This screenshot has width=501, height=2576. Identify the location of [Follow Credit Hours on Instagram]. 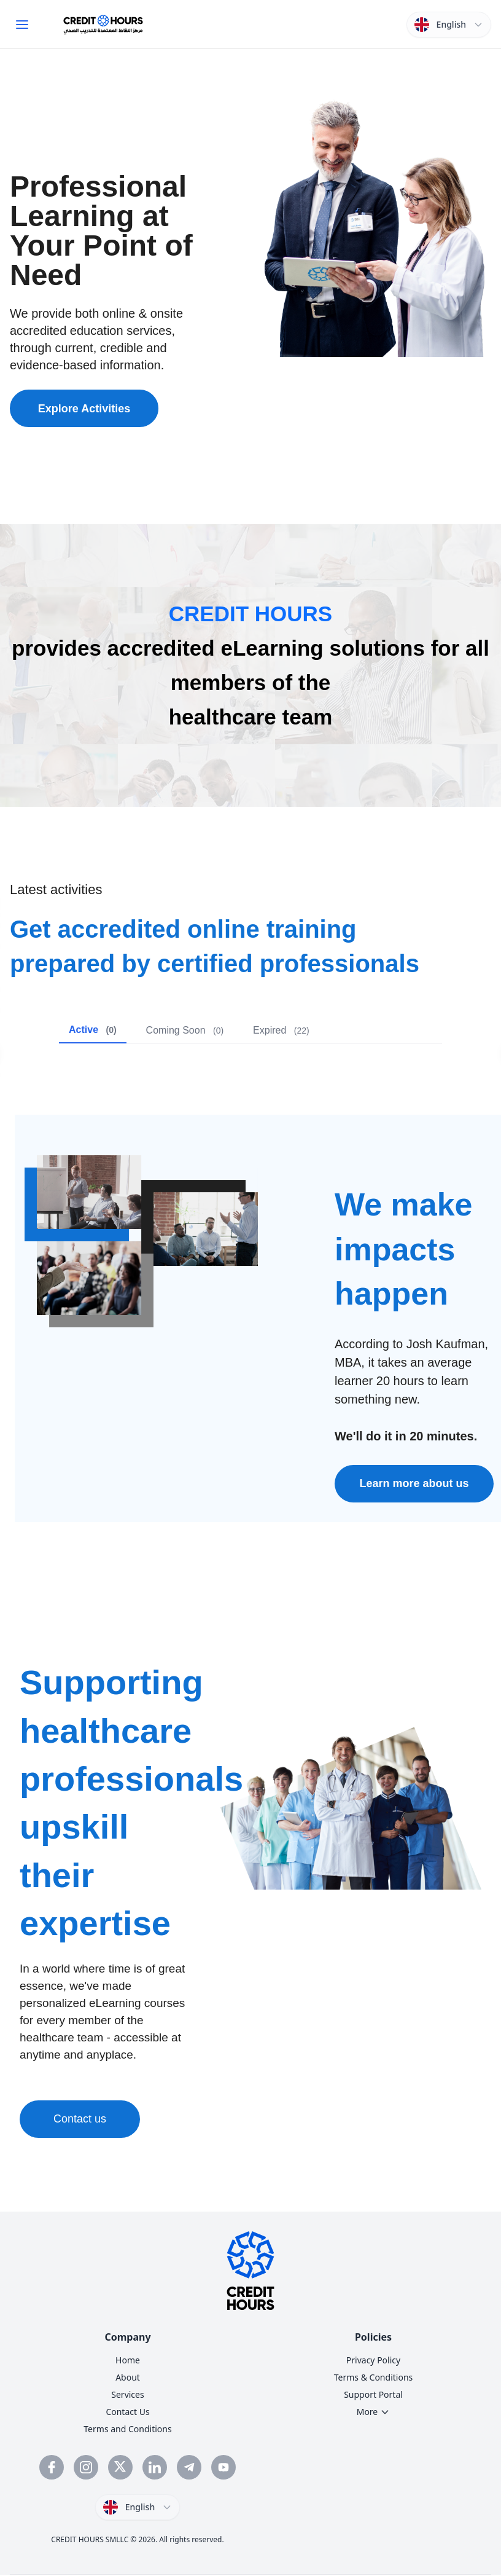
(86, 2467).